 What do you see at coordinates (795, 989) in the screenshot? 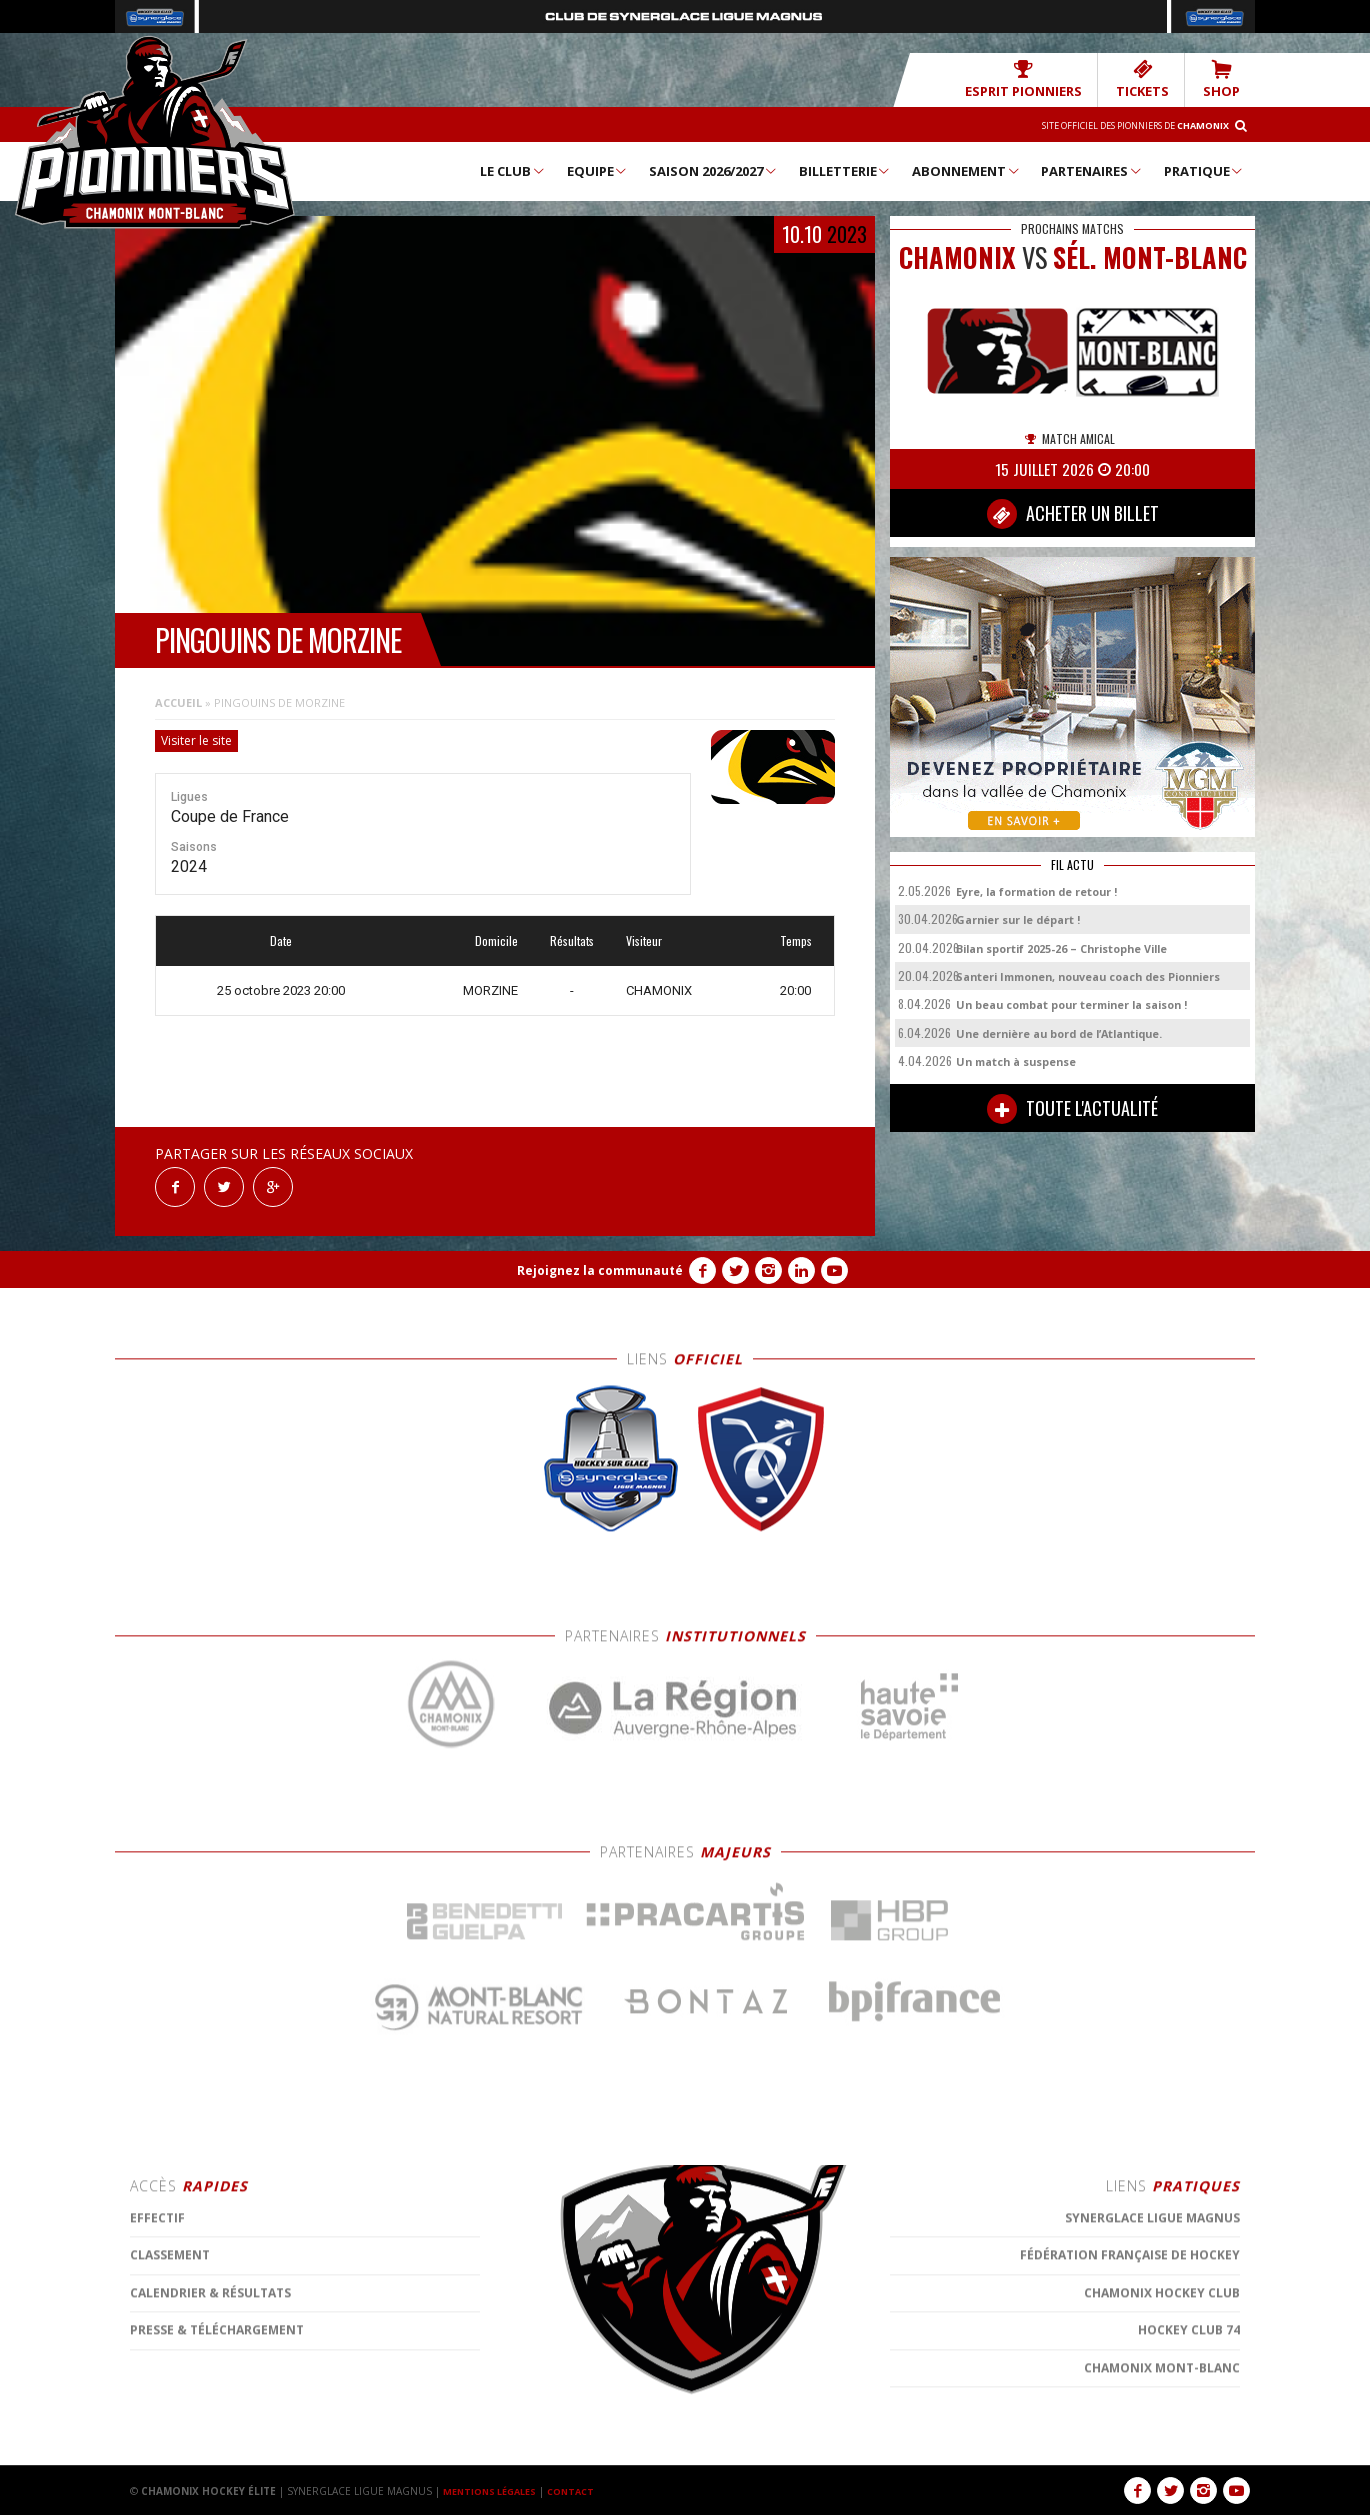
I see `20:00` at bounding box center [795, 989].